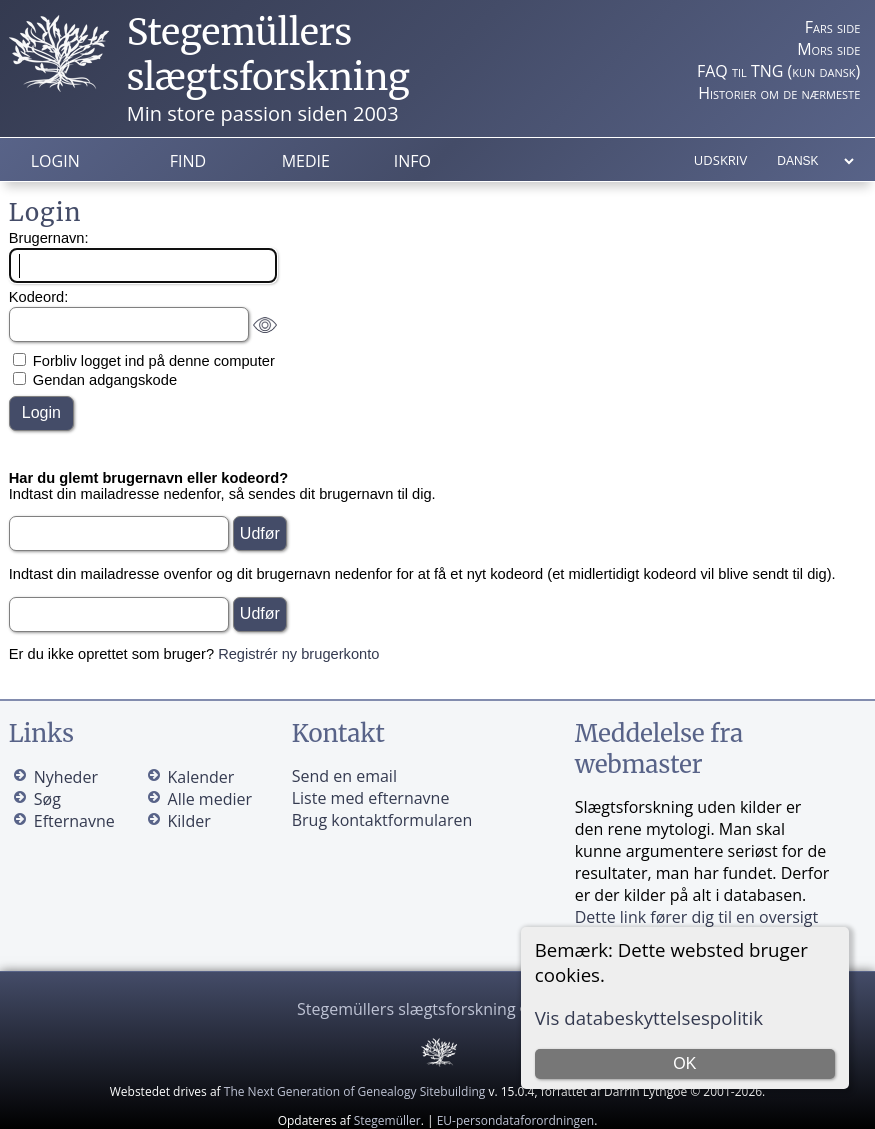 The height and width of the screenshot is (1129, 875). What do you see at coordinates (189, 821) in the screenshot?
I see `Kilder` at bounding box center [189, 821].